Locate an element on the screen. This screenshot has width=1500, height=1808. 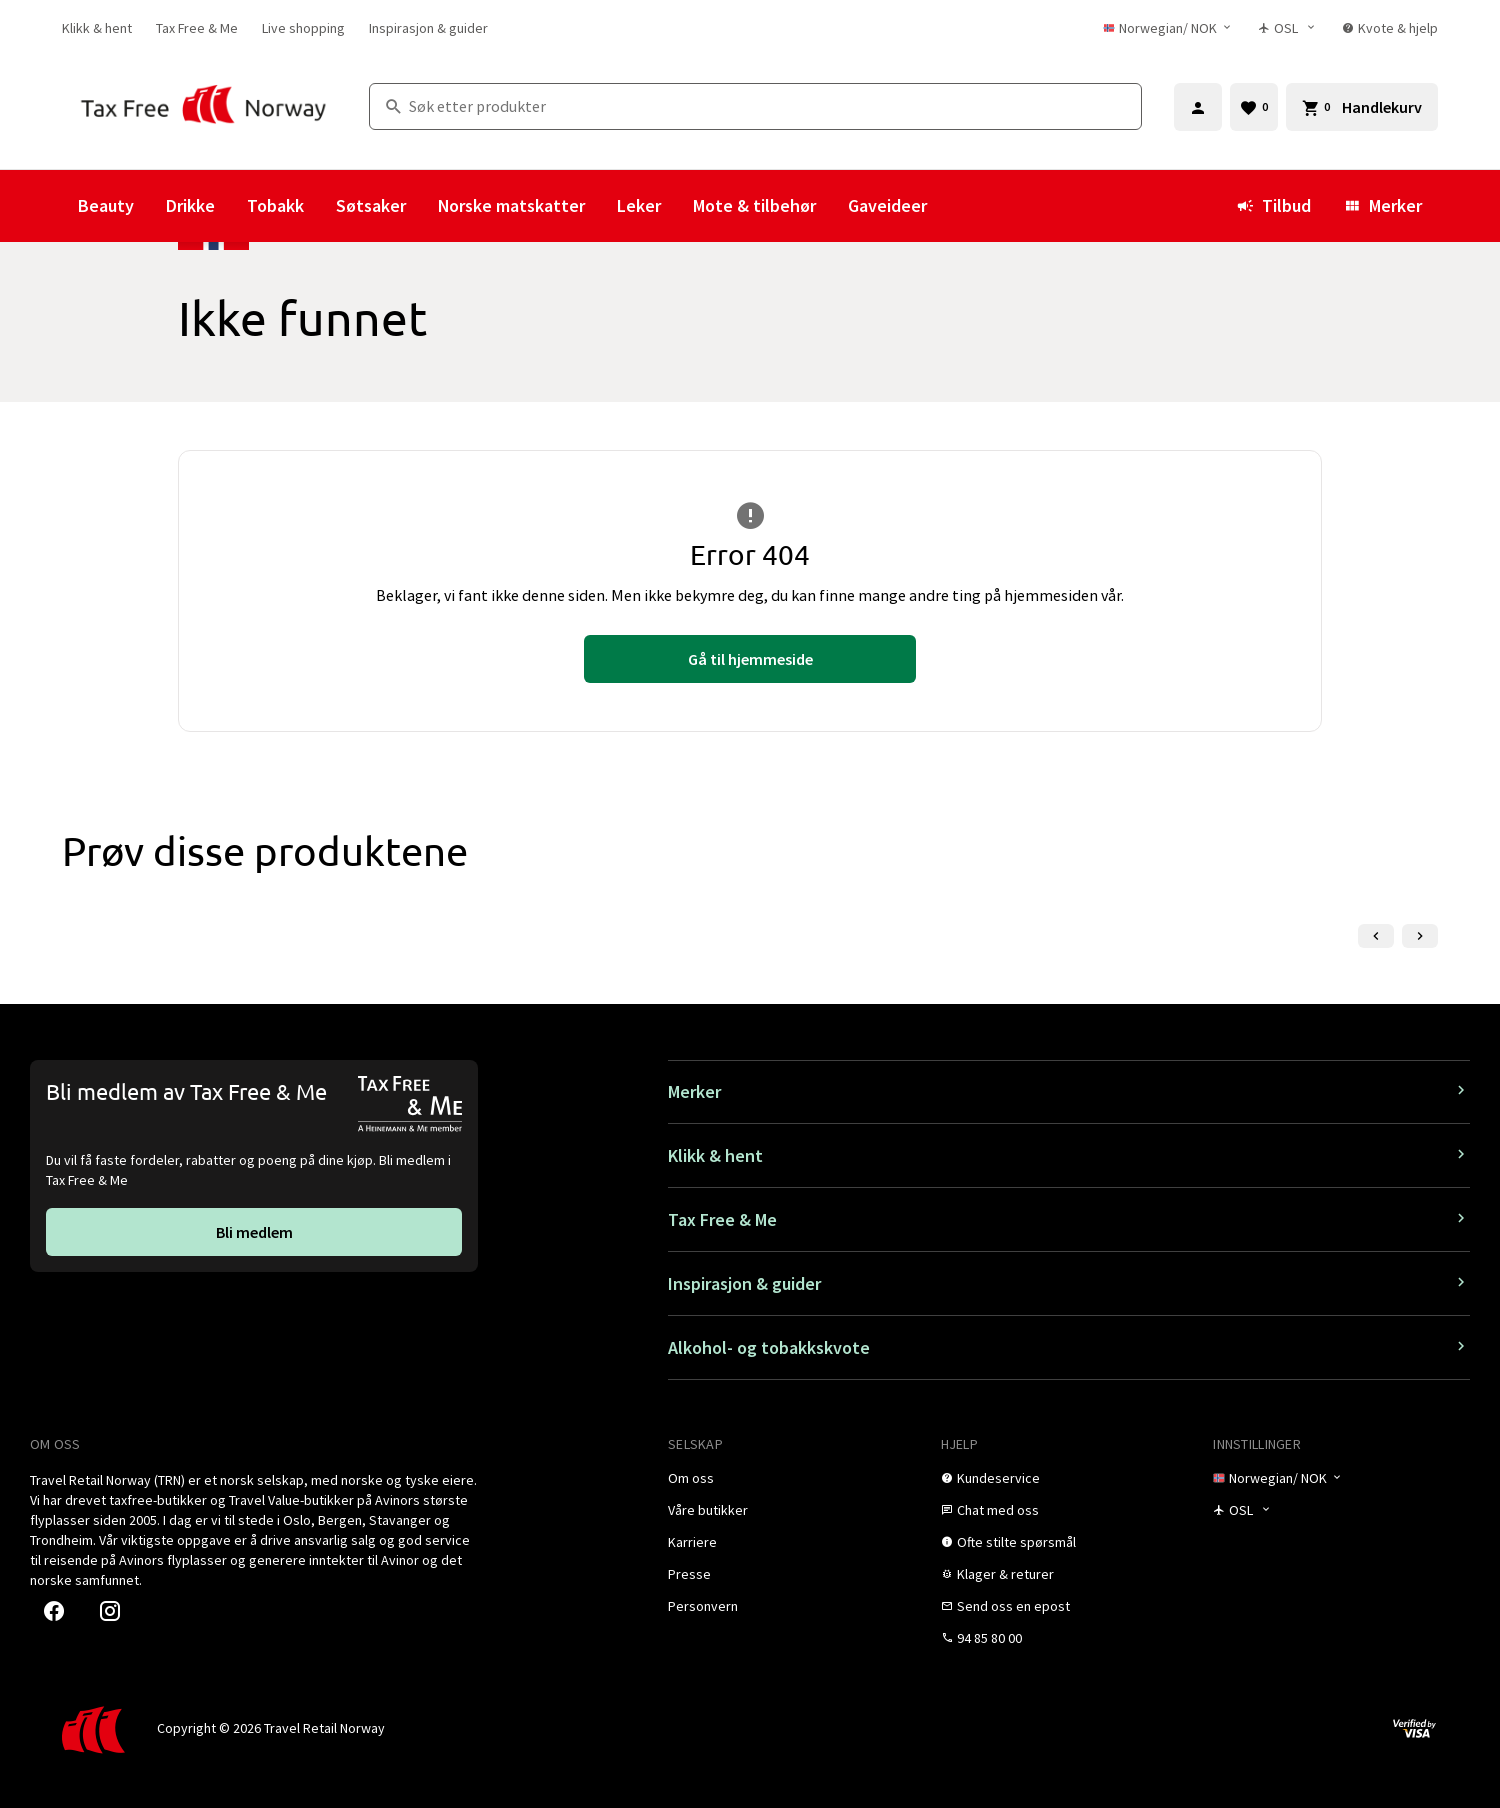
Søtsaker is located at coordinates (371, 205).